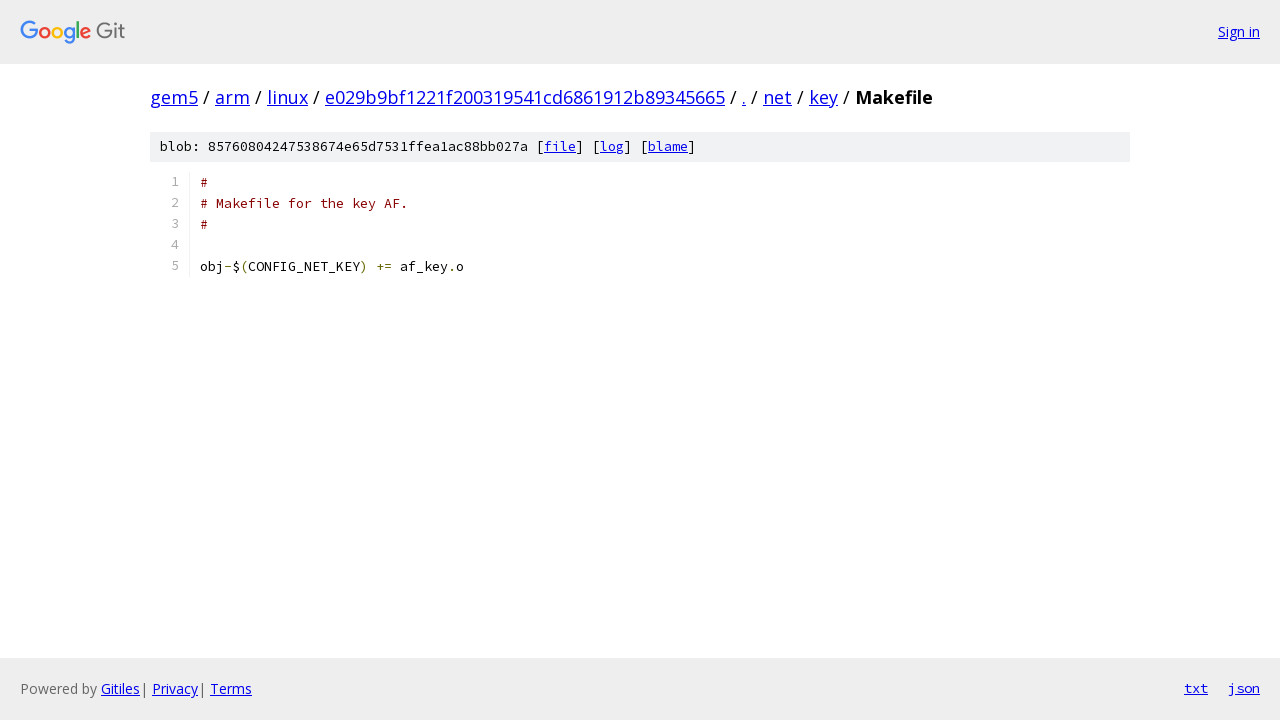 This screenshot has height=720, width=1280. Describe the element at coordinates (174, 97) in the screenshot. I see `gem5` at that location.